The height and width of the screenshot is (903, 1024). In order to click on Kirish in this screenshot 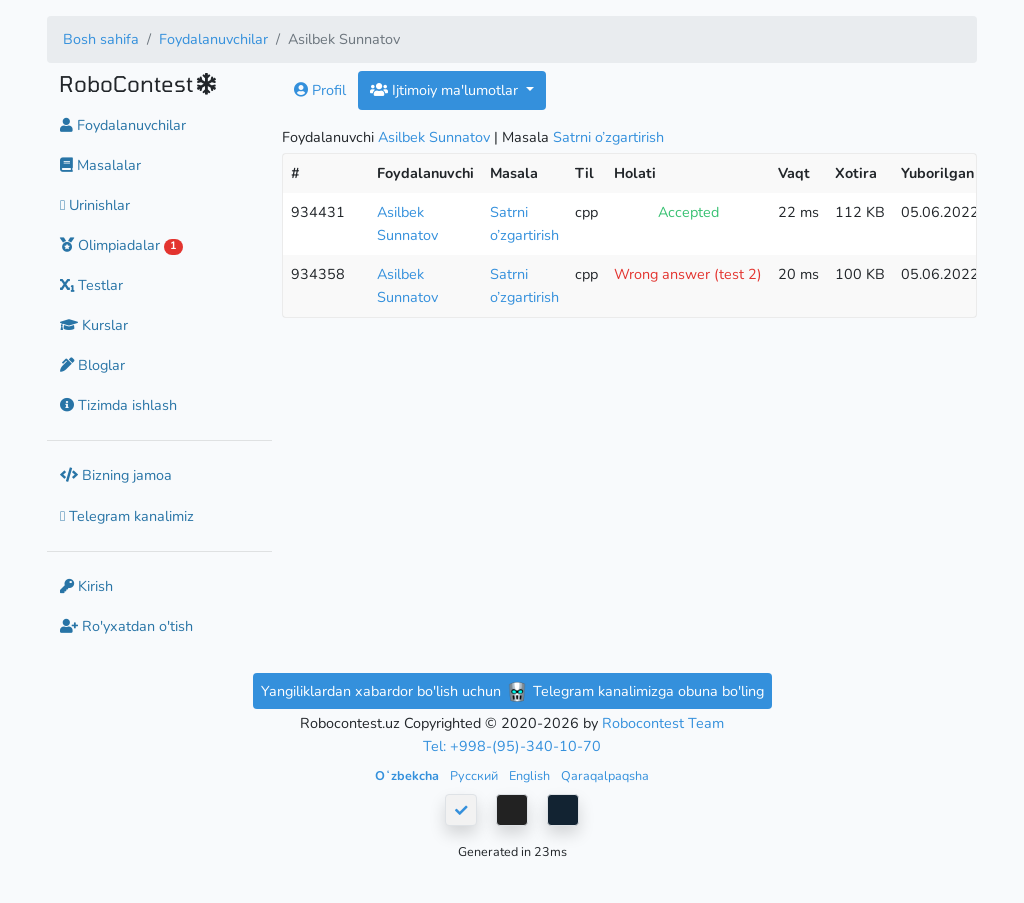, I will do `click(86, 586)`.